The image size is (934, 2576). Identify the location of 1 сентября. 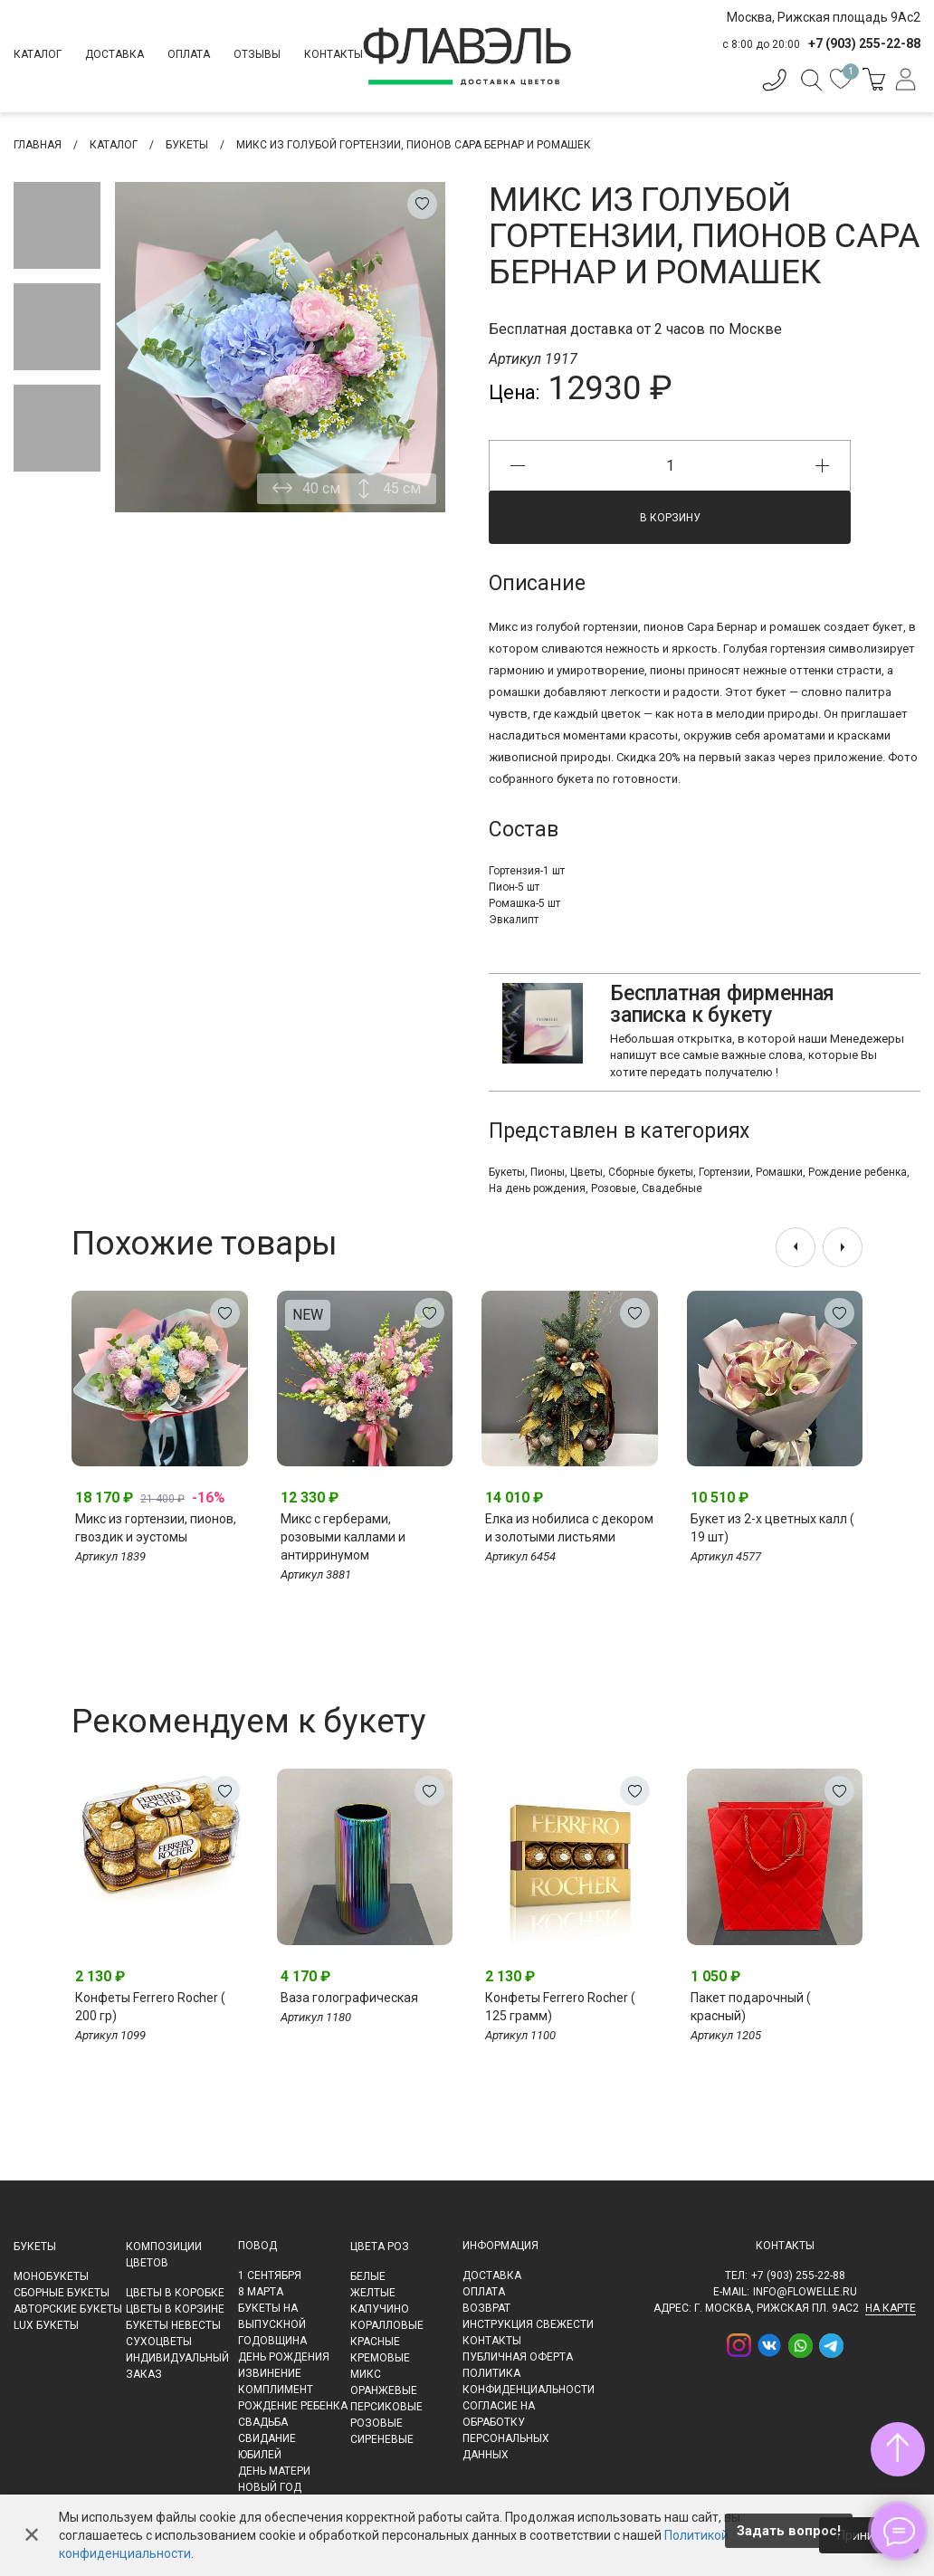
(269, 2275).